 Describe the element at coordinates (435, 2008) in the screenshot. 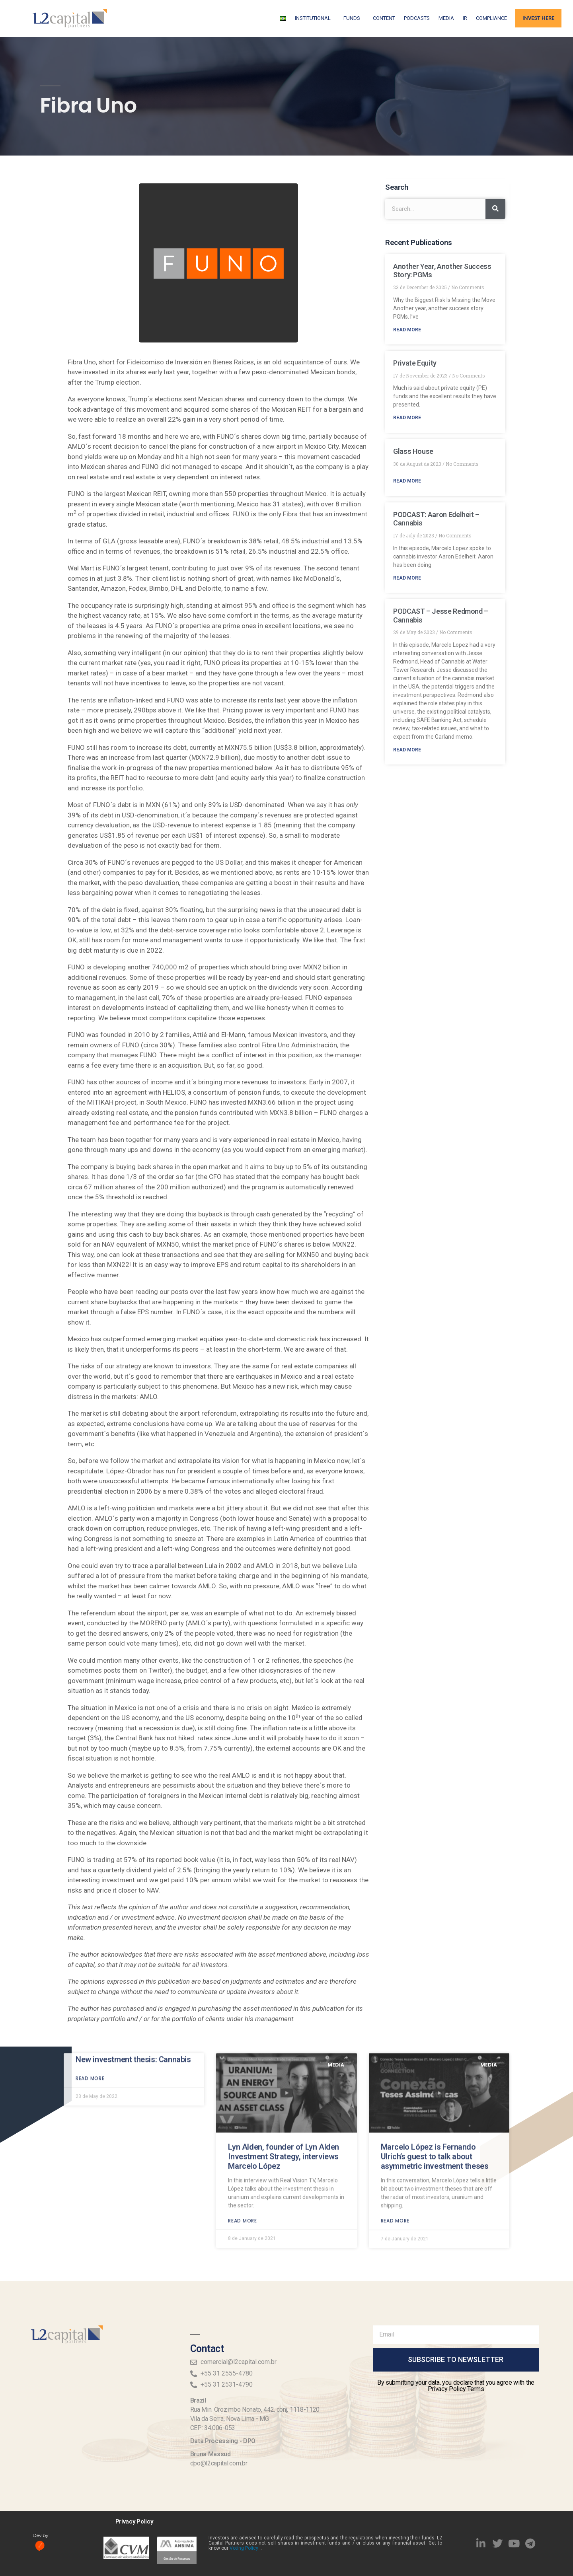

I see `Marcelo López is Fernando Ulrich’s guest to talk about asymmetric investment theses` at that location.